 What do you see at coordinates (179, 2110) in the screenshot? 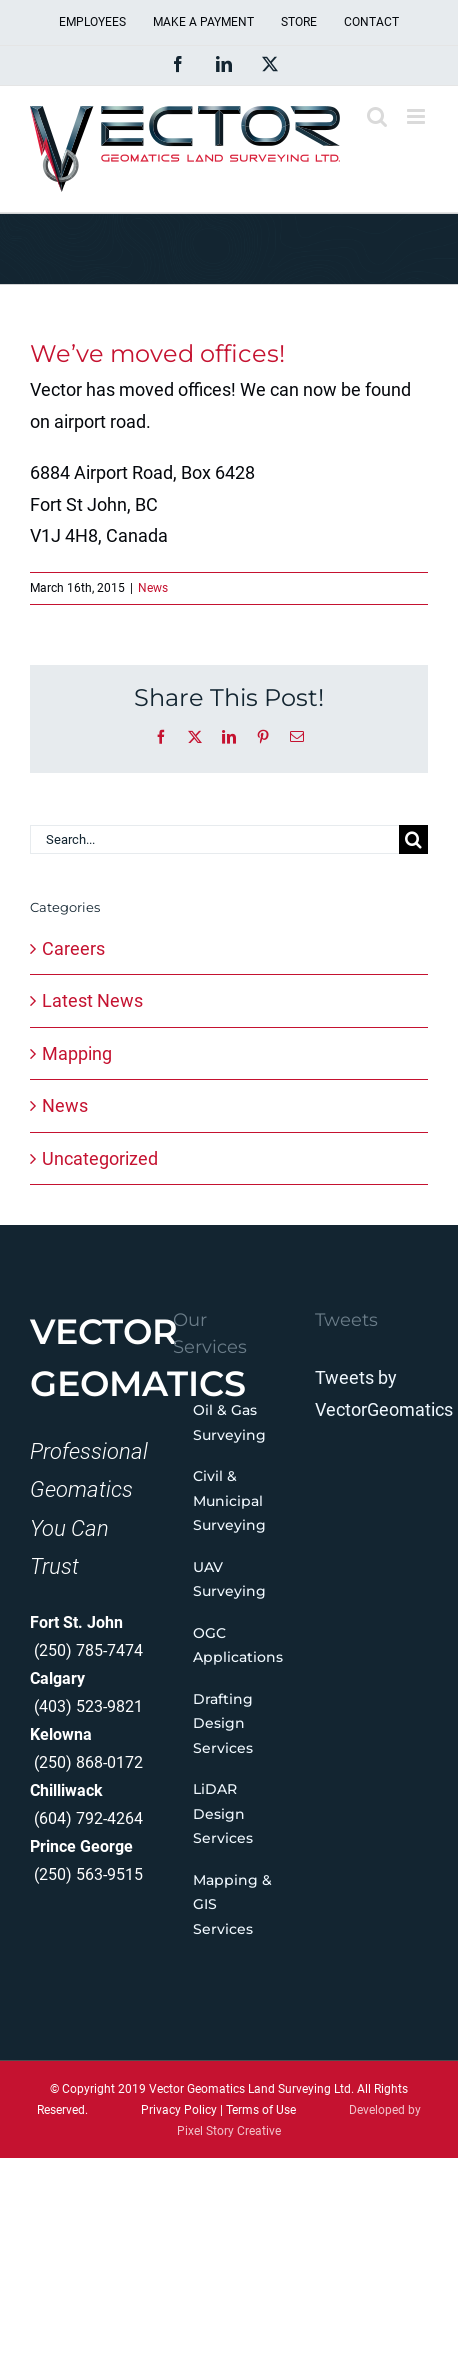
I see `Privacy Policy` at bounding box center [179, 2110].